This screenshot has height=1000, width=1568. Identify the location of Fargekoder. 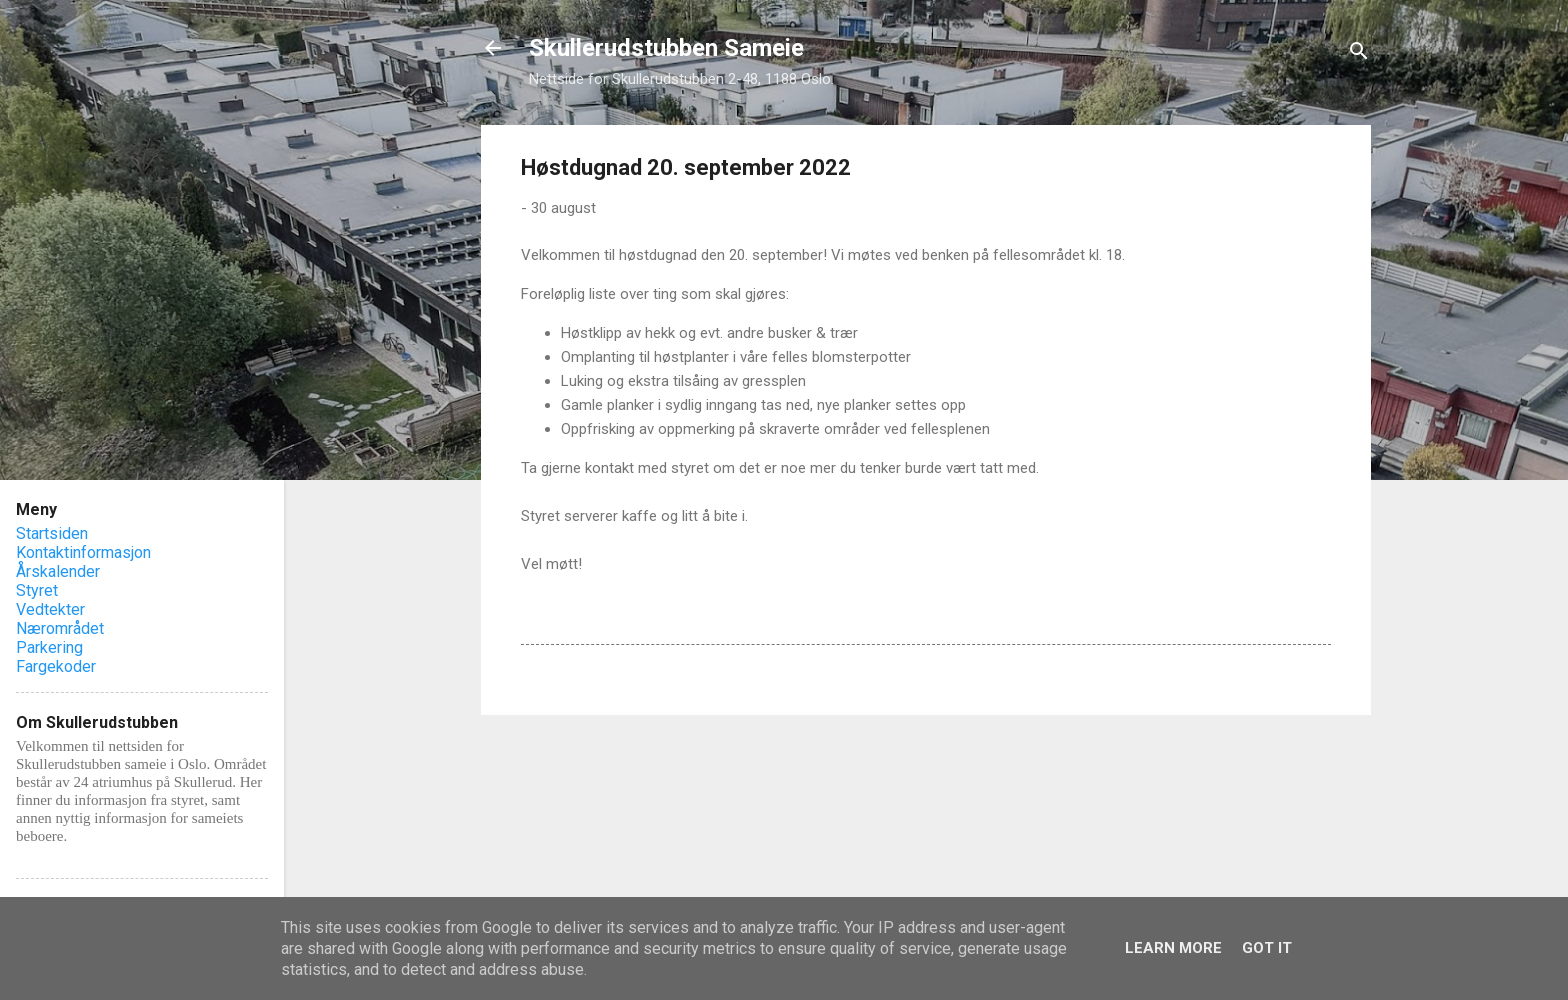
(56, 666).